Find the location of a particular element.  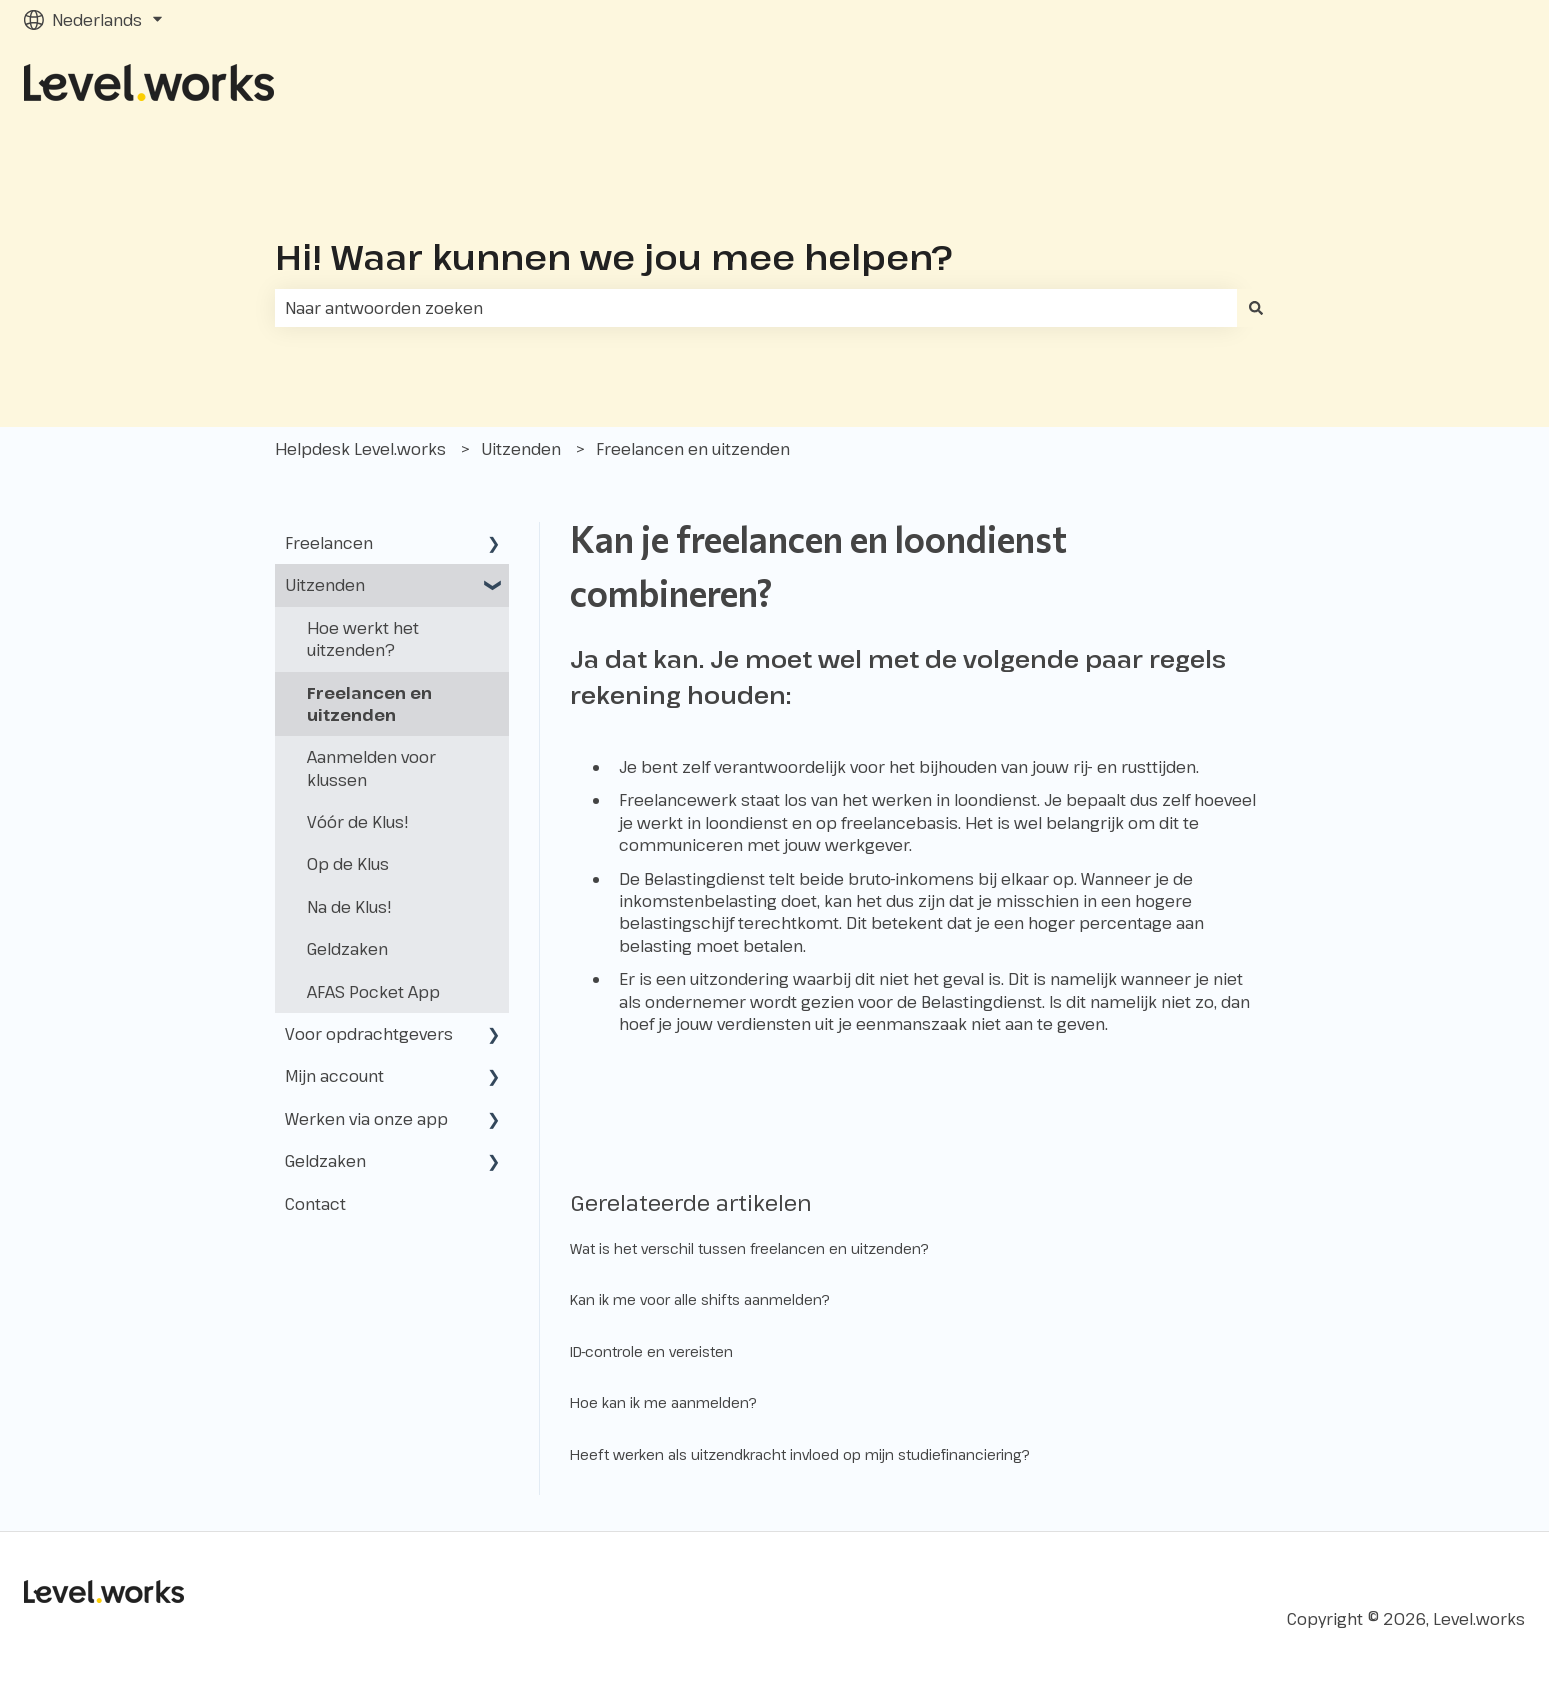

Uitzenden is located at coordinates (521, 449).